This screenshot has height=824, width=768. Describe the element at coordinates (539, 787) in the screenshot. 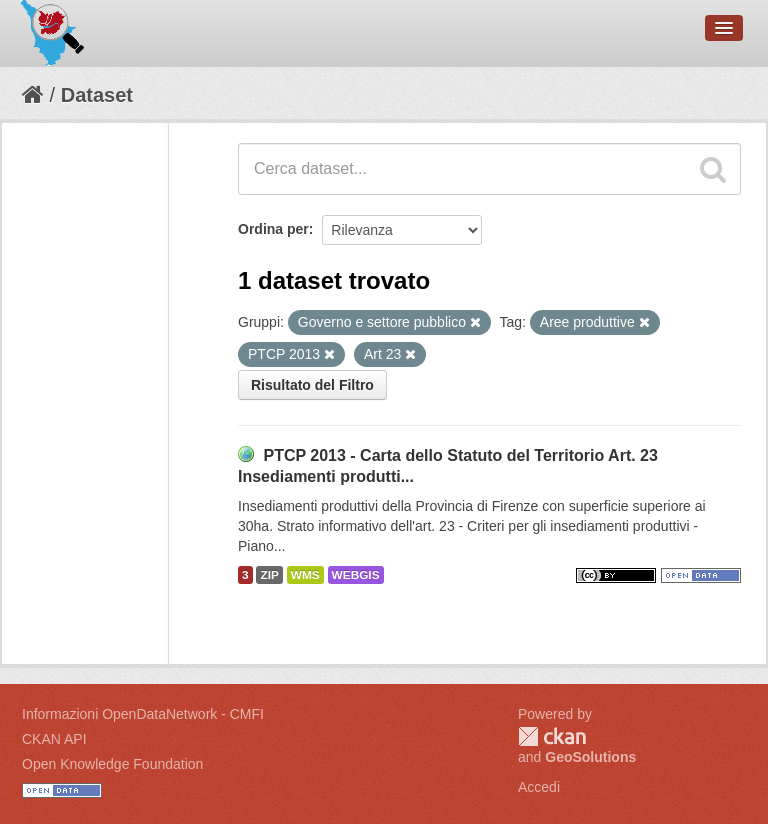

I see `Accedi` at that location.